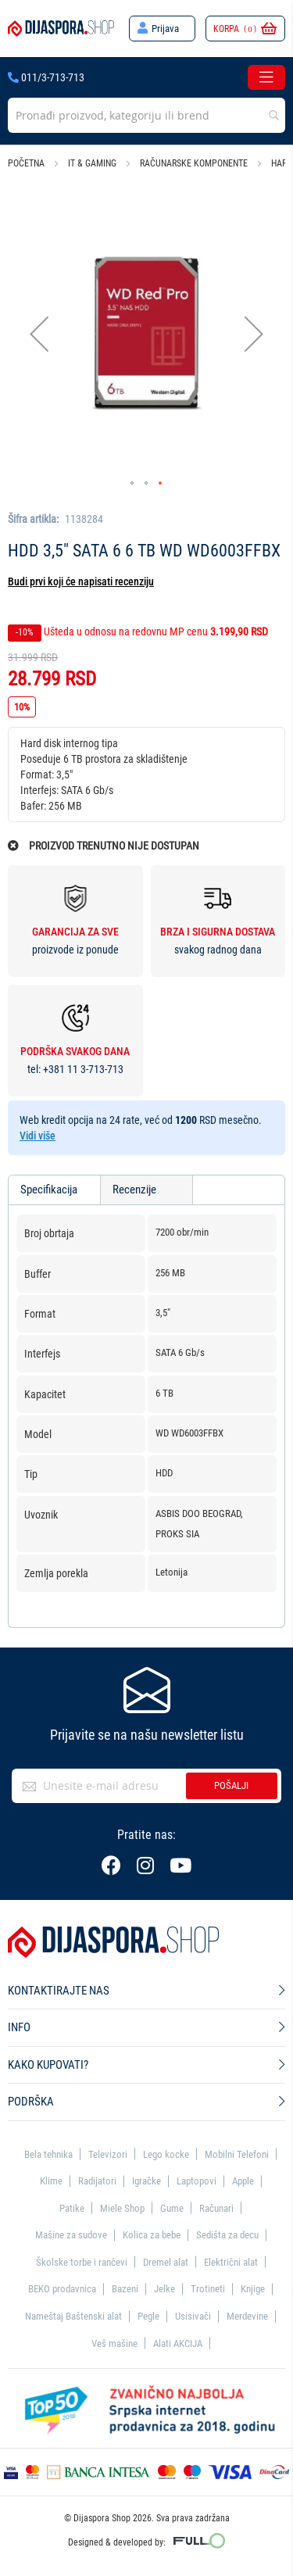 This screenshot has width=293, height=2576. Describe the element at coordinates (165, 28) in the screenshot. I see `Prijava` at that location.